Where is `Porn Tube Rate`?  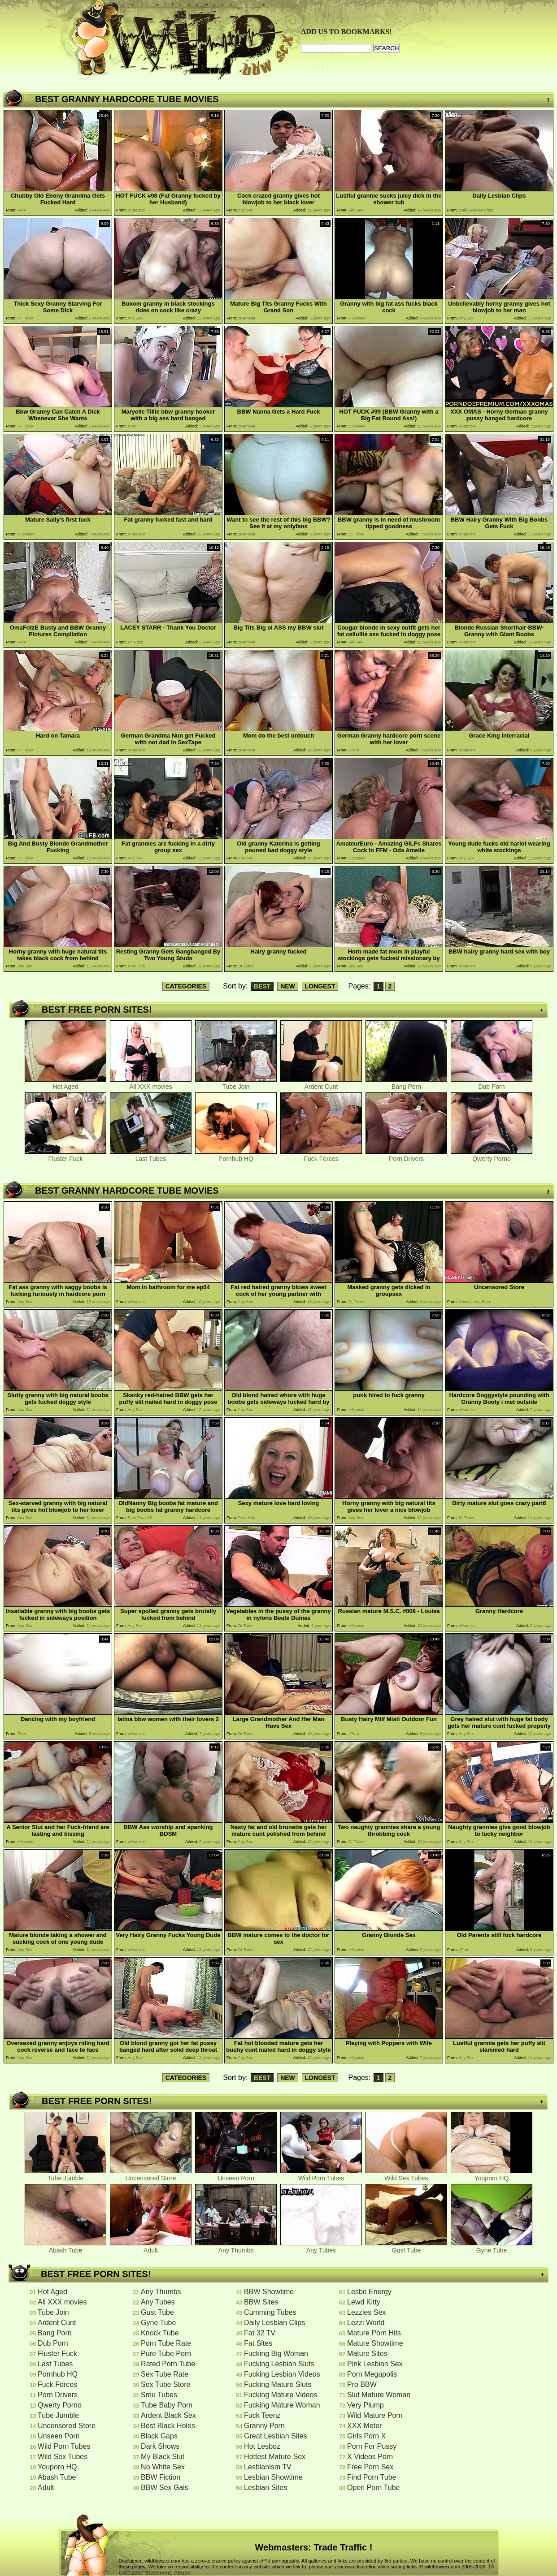
Porn Tube Rate is located at coordinates (166, 2343).